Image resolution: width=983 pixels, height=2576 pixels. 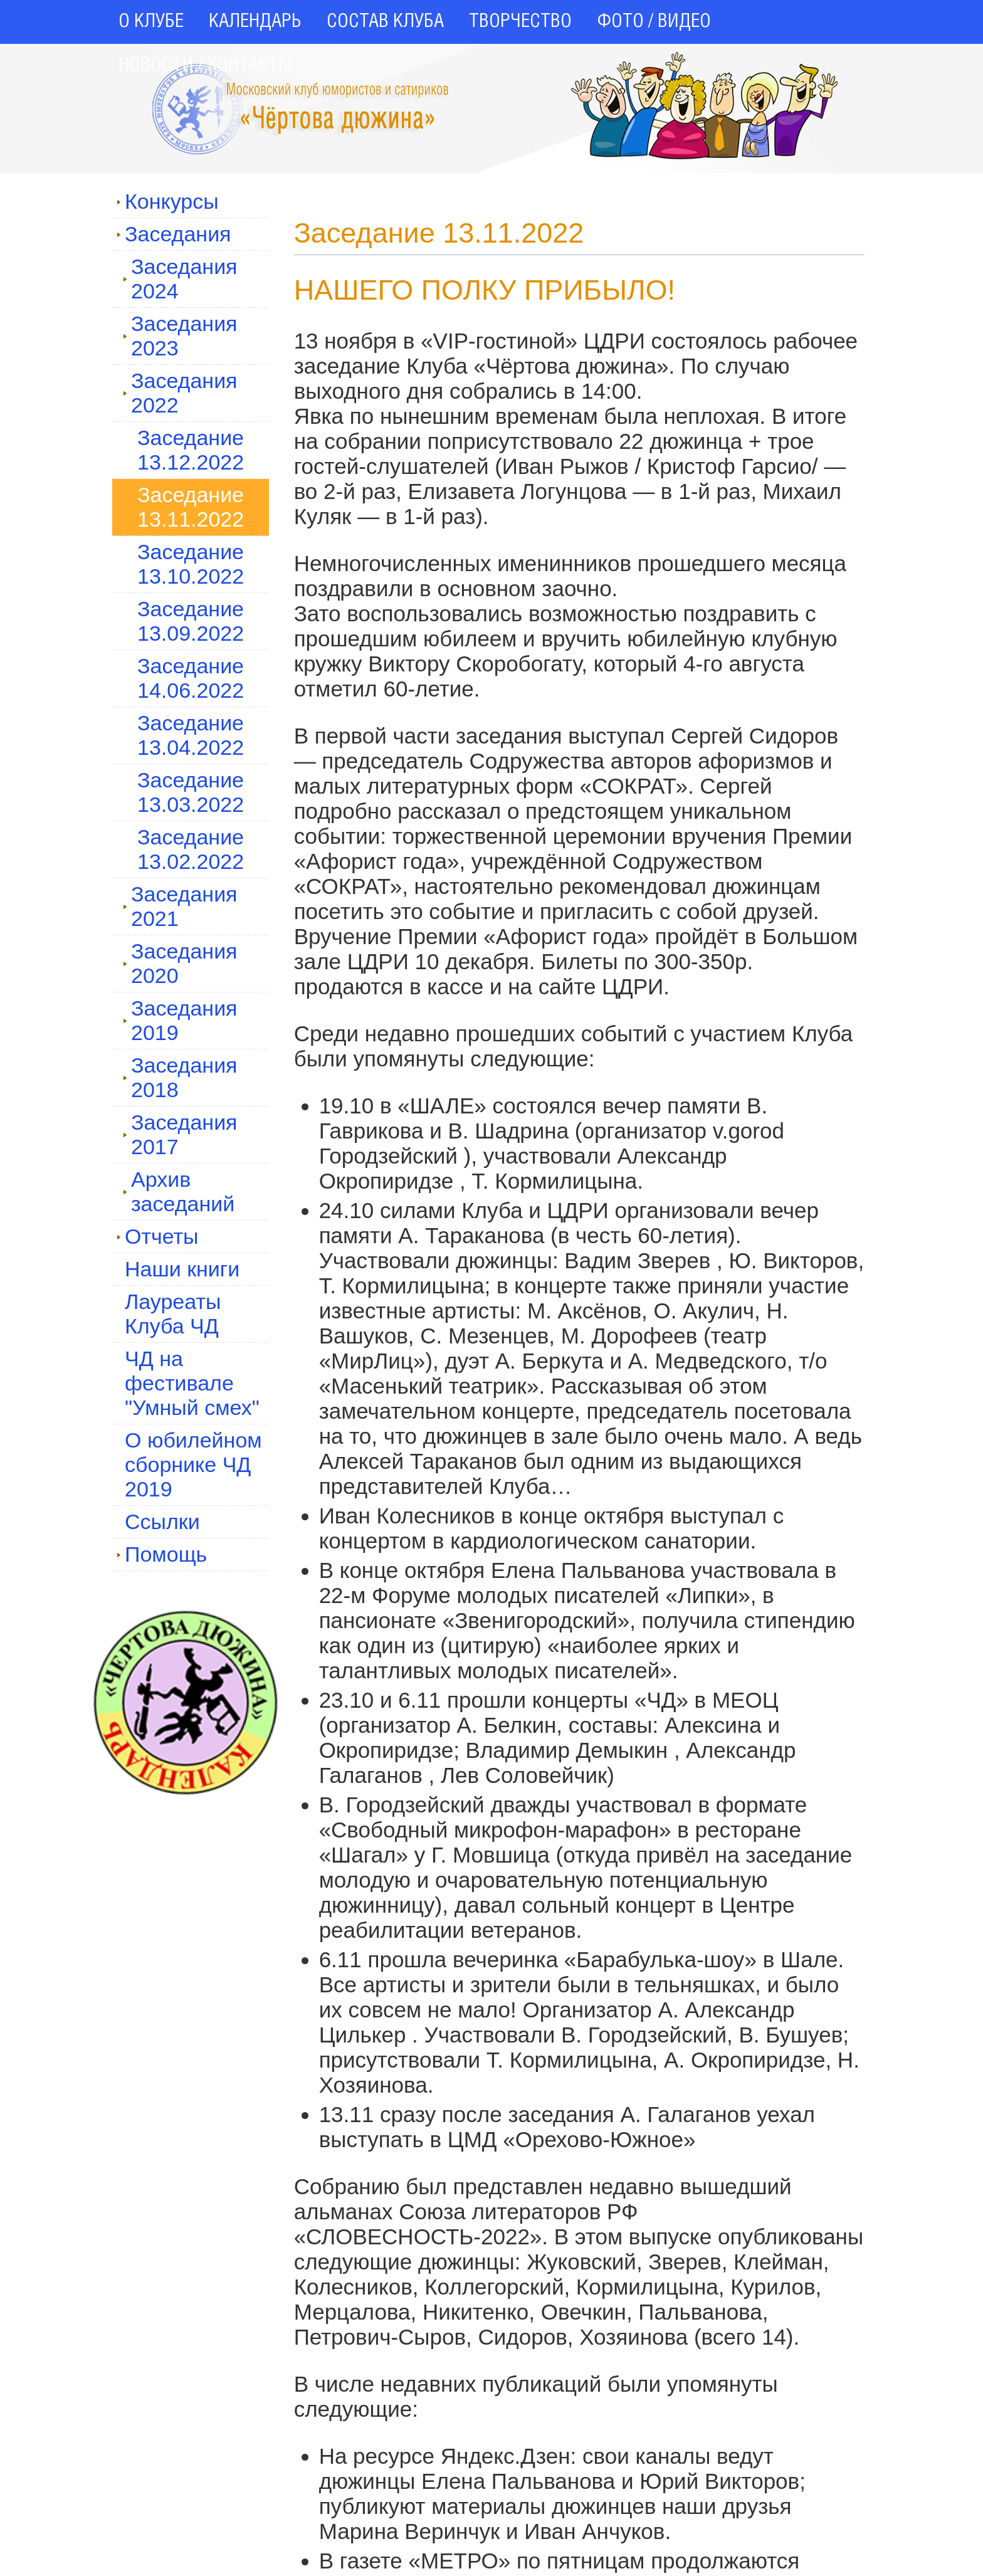 What do you see at coordinates (180, 1020) in the screenshot?
I see `Заседания 2019` at bounding box center [180, 1020].